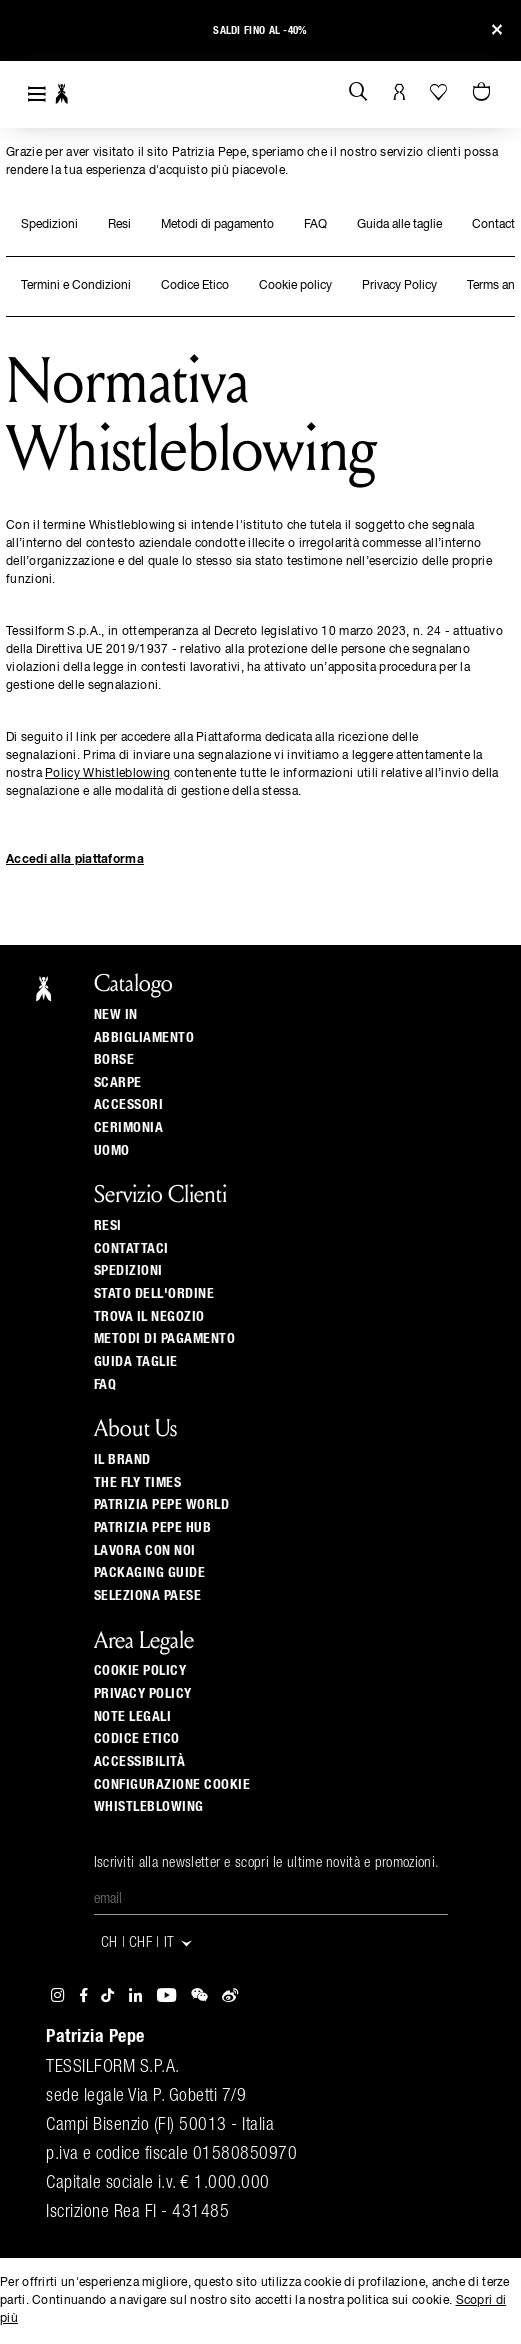  What do you see at coordinates (172, 1785) in the screenshot?
I see `Configurazione Cookie` at bounding box center [172, 1785].